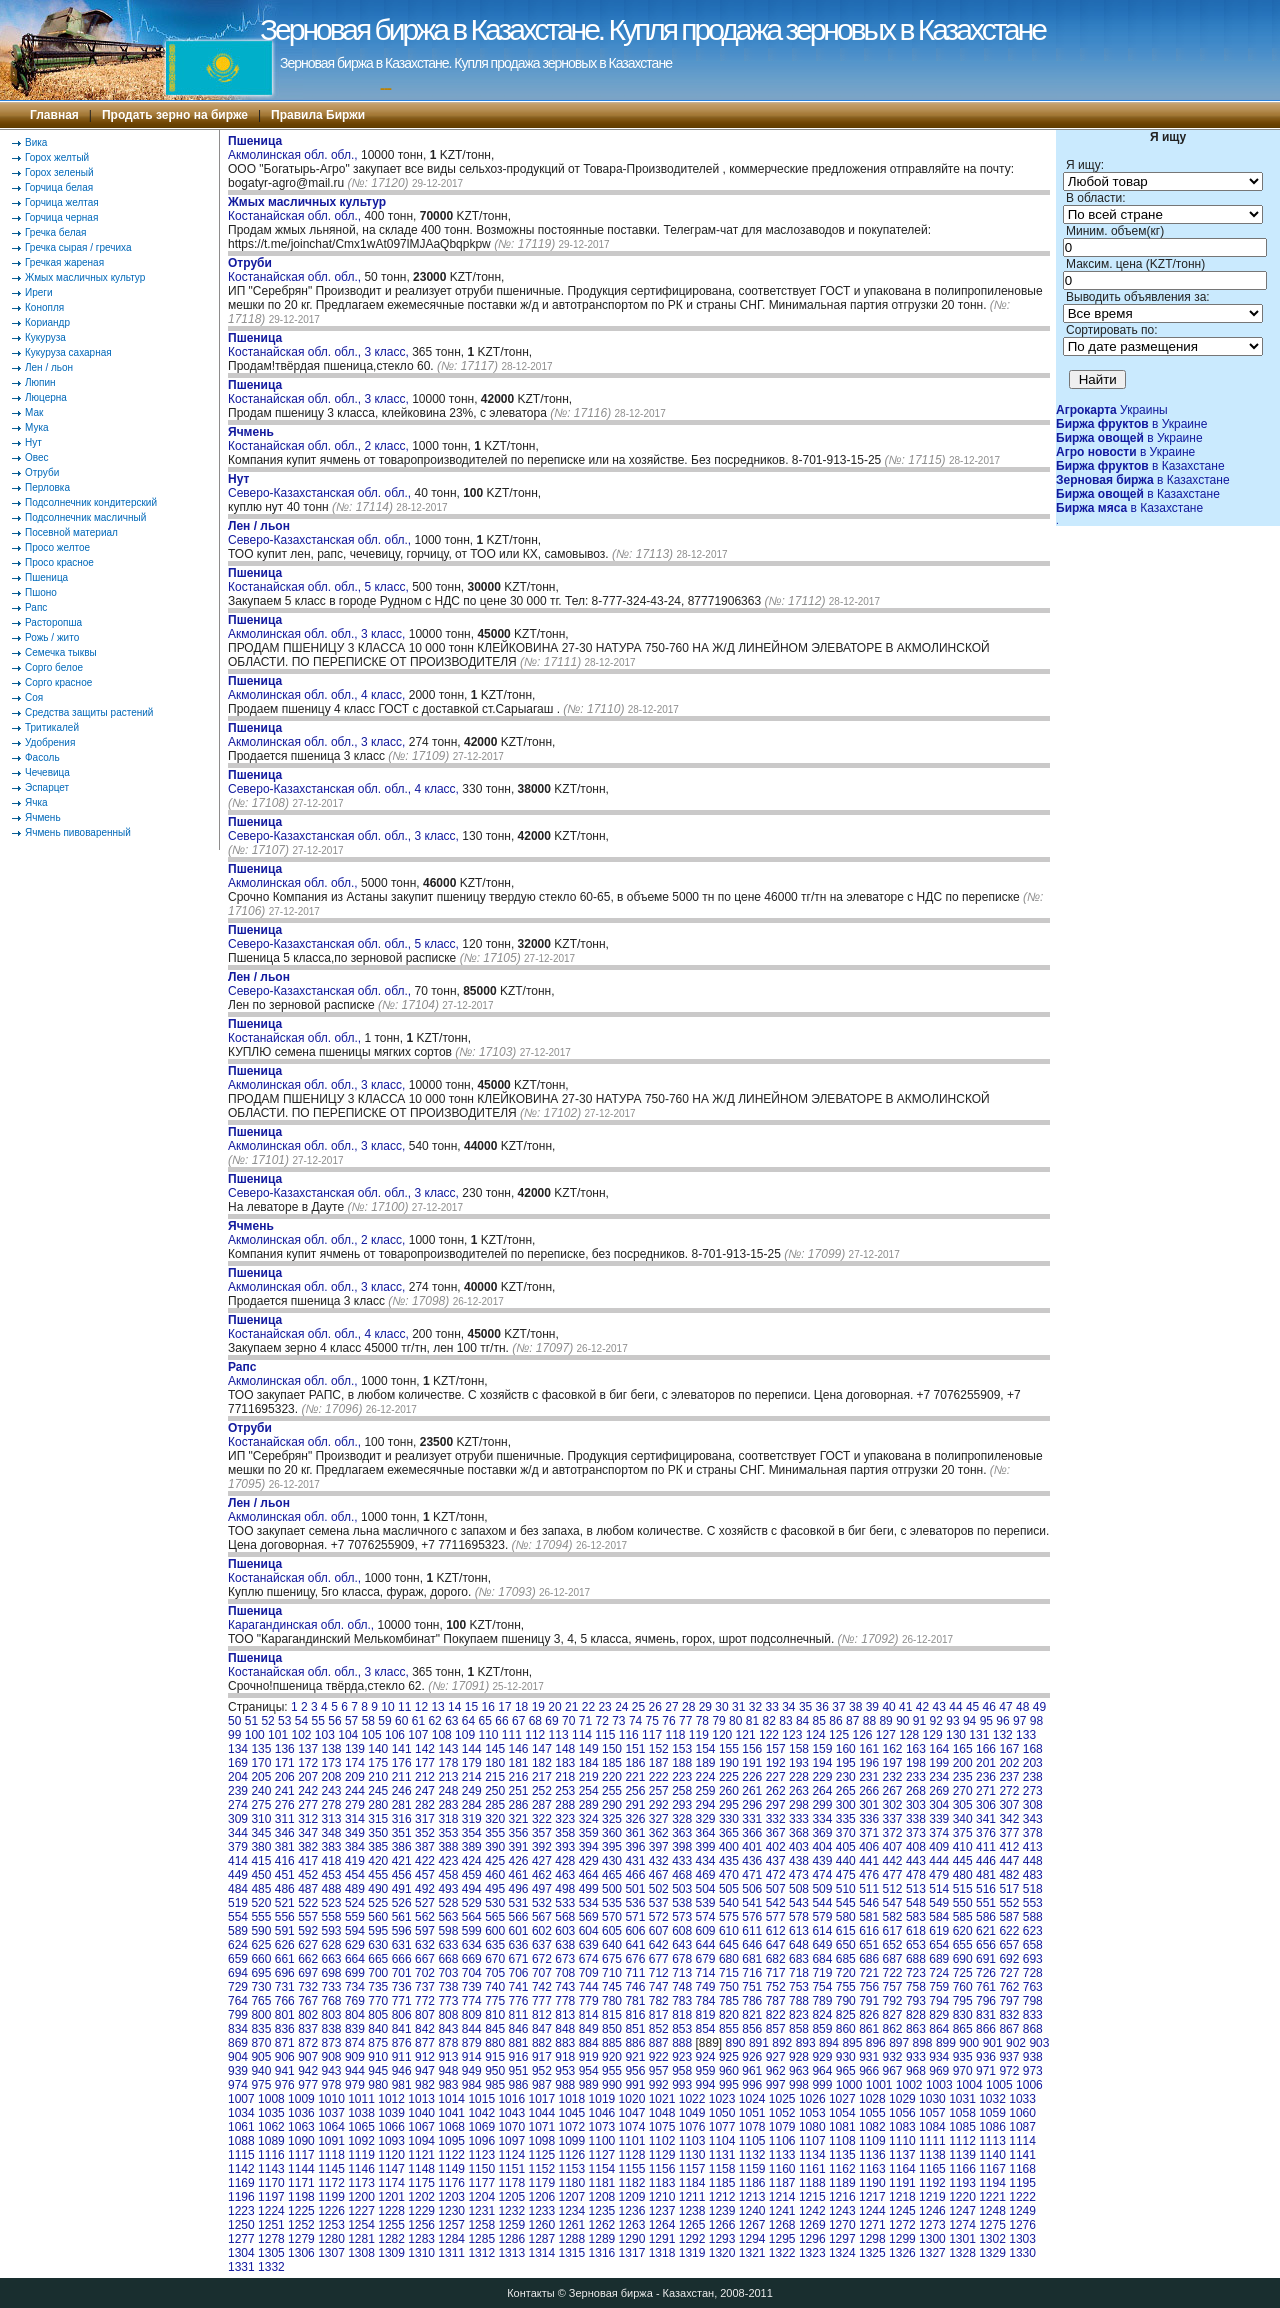  What do you see at coordinates (395, 1735) in the screenshot?
I see `106` at bounding box center [395, 1735].